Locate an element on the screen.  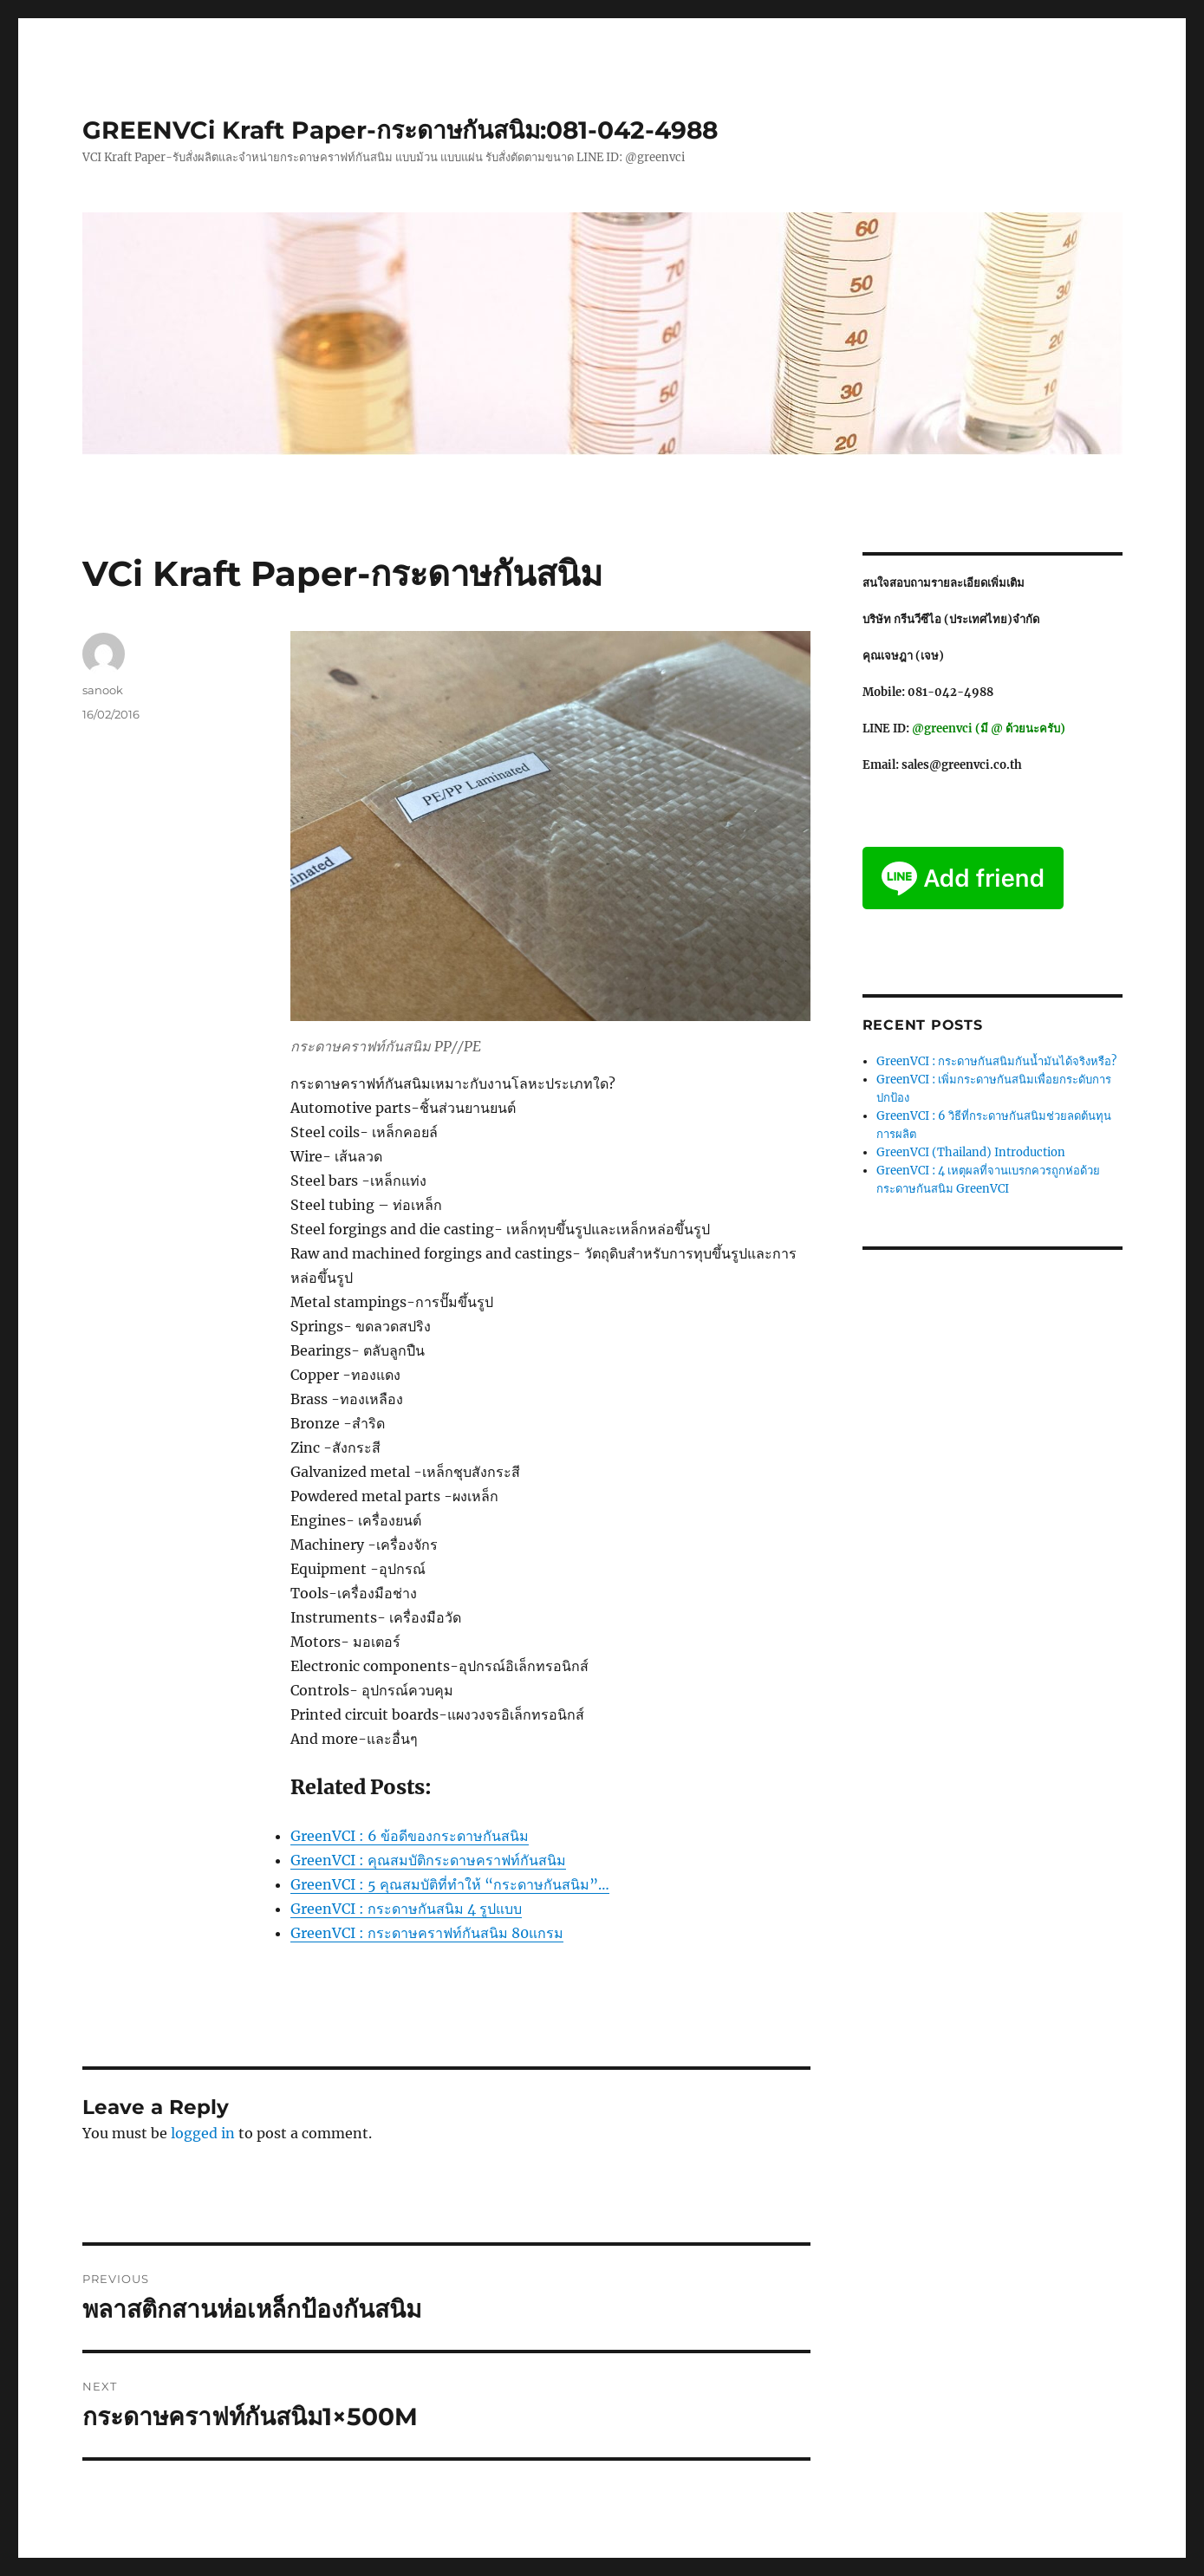
GreenVCI (Thailand) Introduction is located at coordinates (970, 1152).